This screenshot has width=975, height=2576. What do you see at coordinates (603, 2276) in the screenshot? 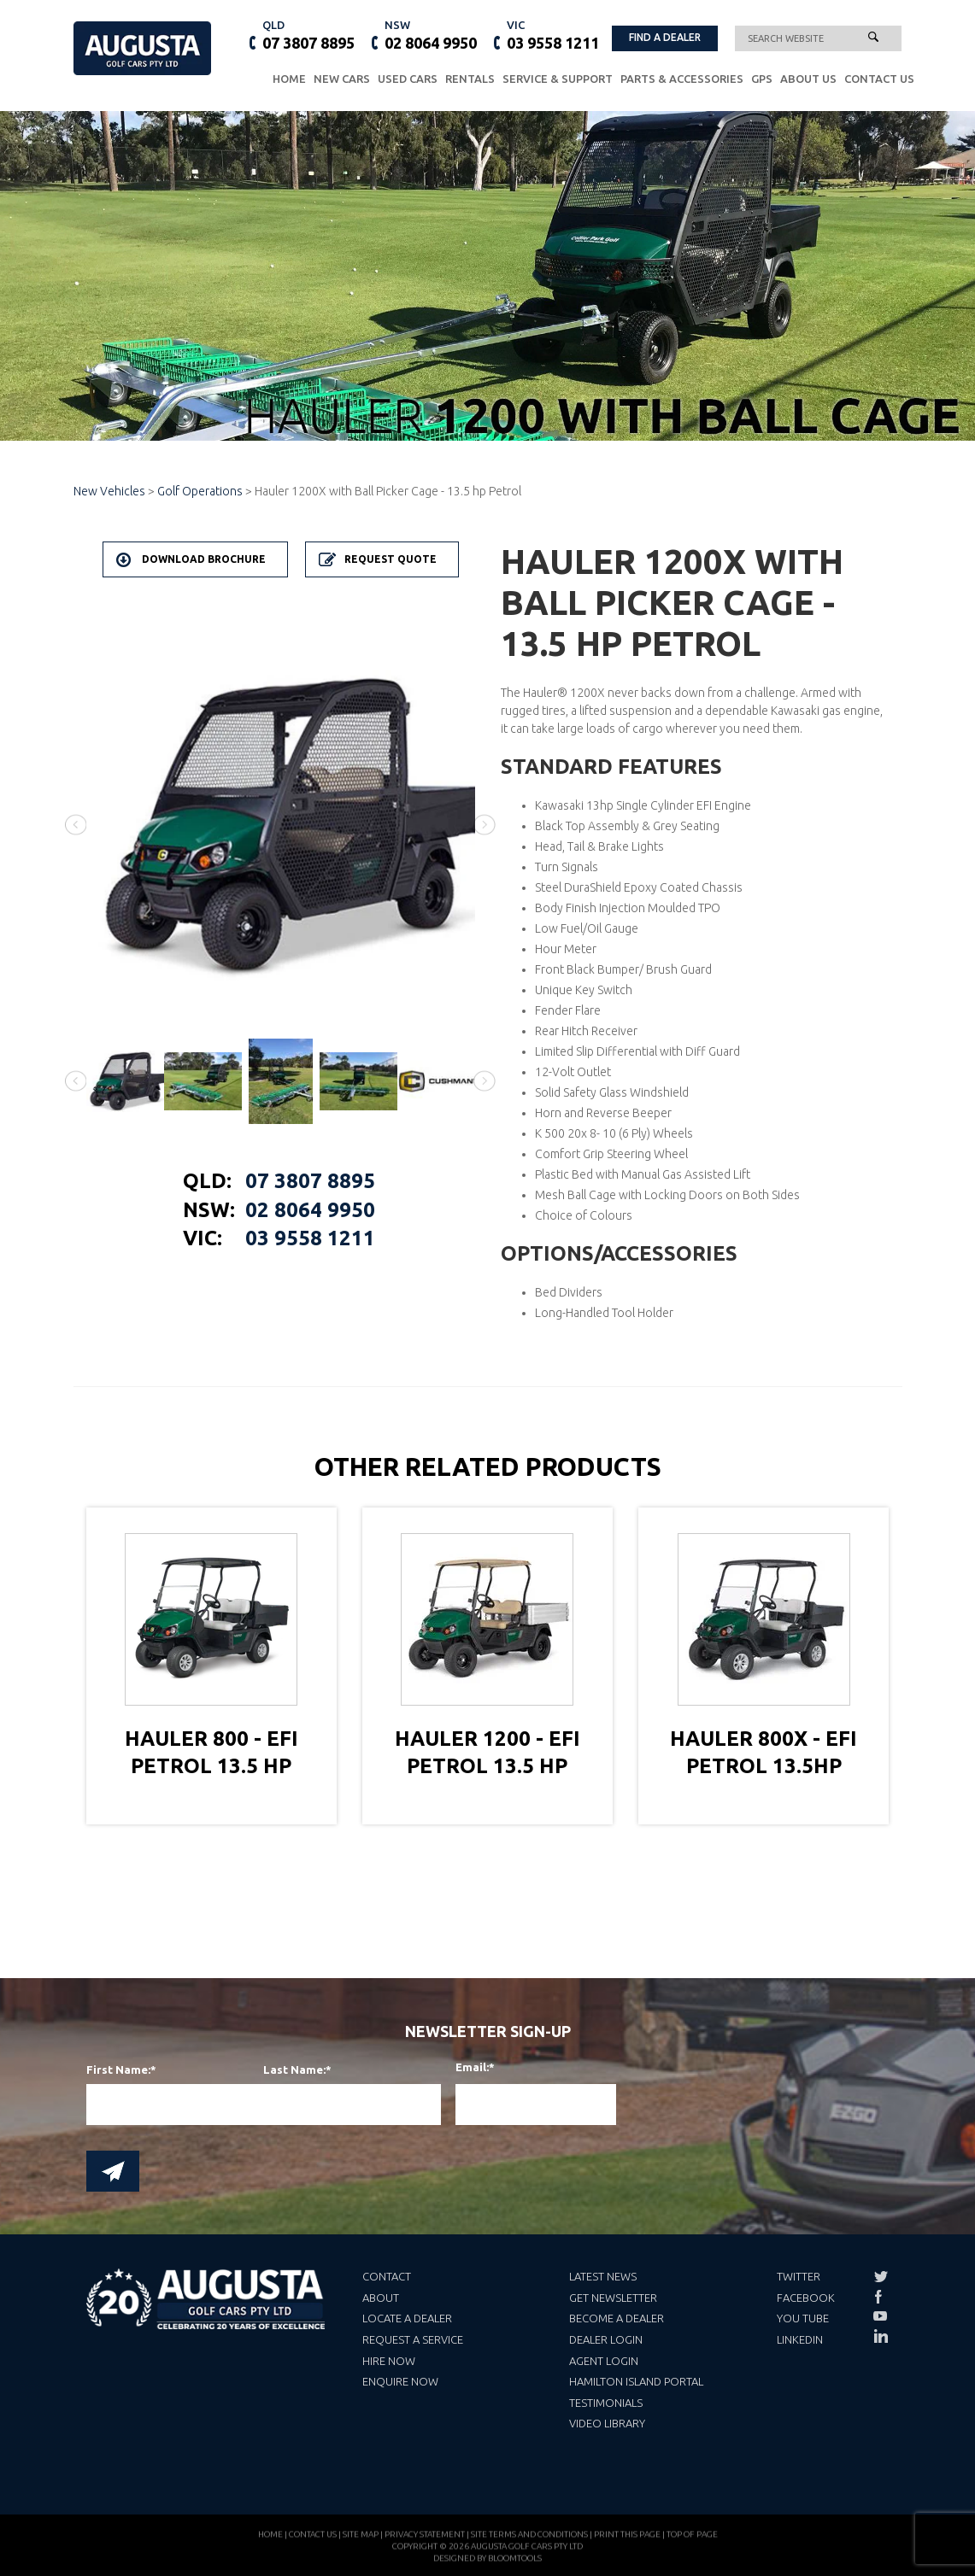
I see `Latest News` at bounding box center [603, 2276].